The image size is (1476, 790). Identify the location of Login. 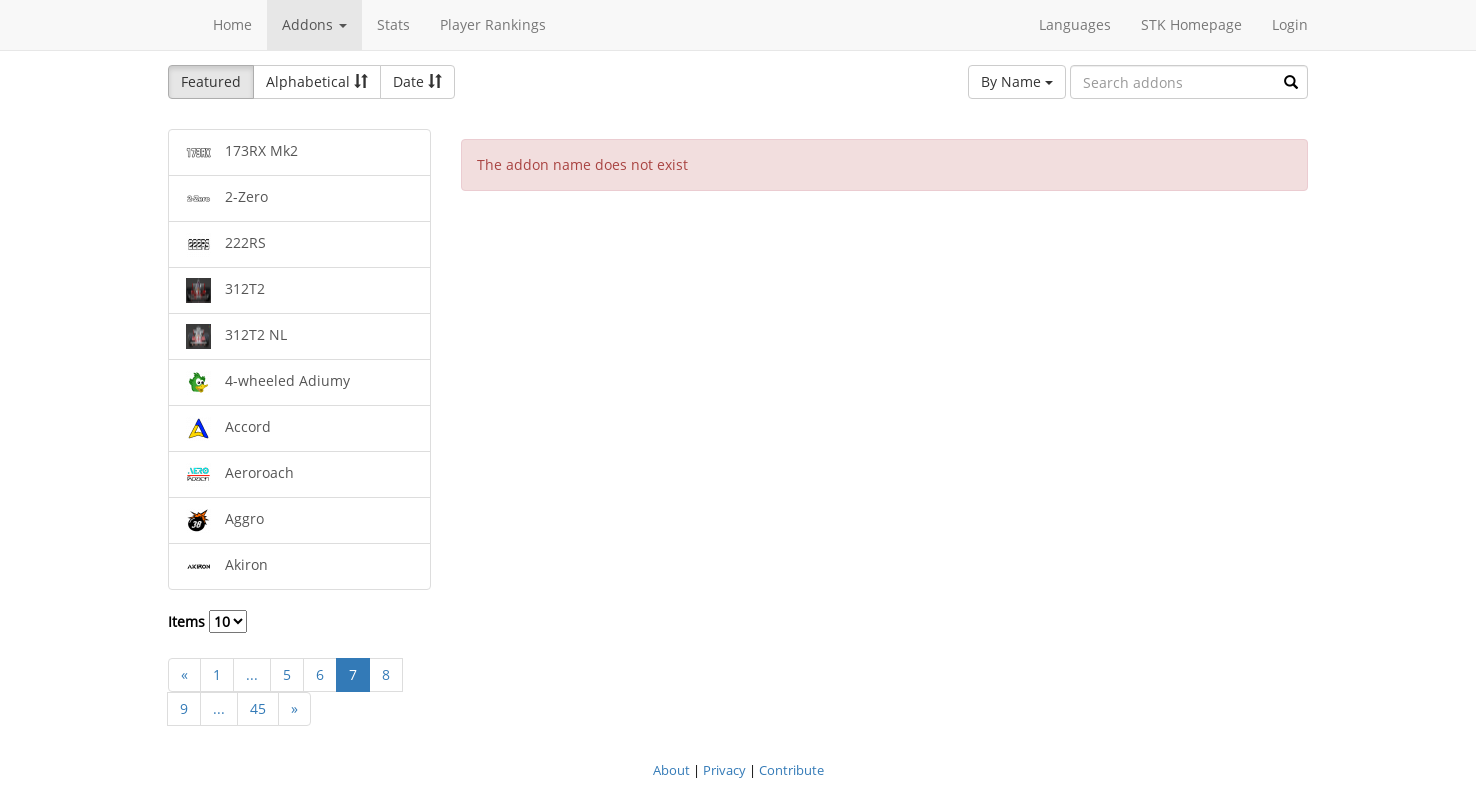
(1290, 24).